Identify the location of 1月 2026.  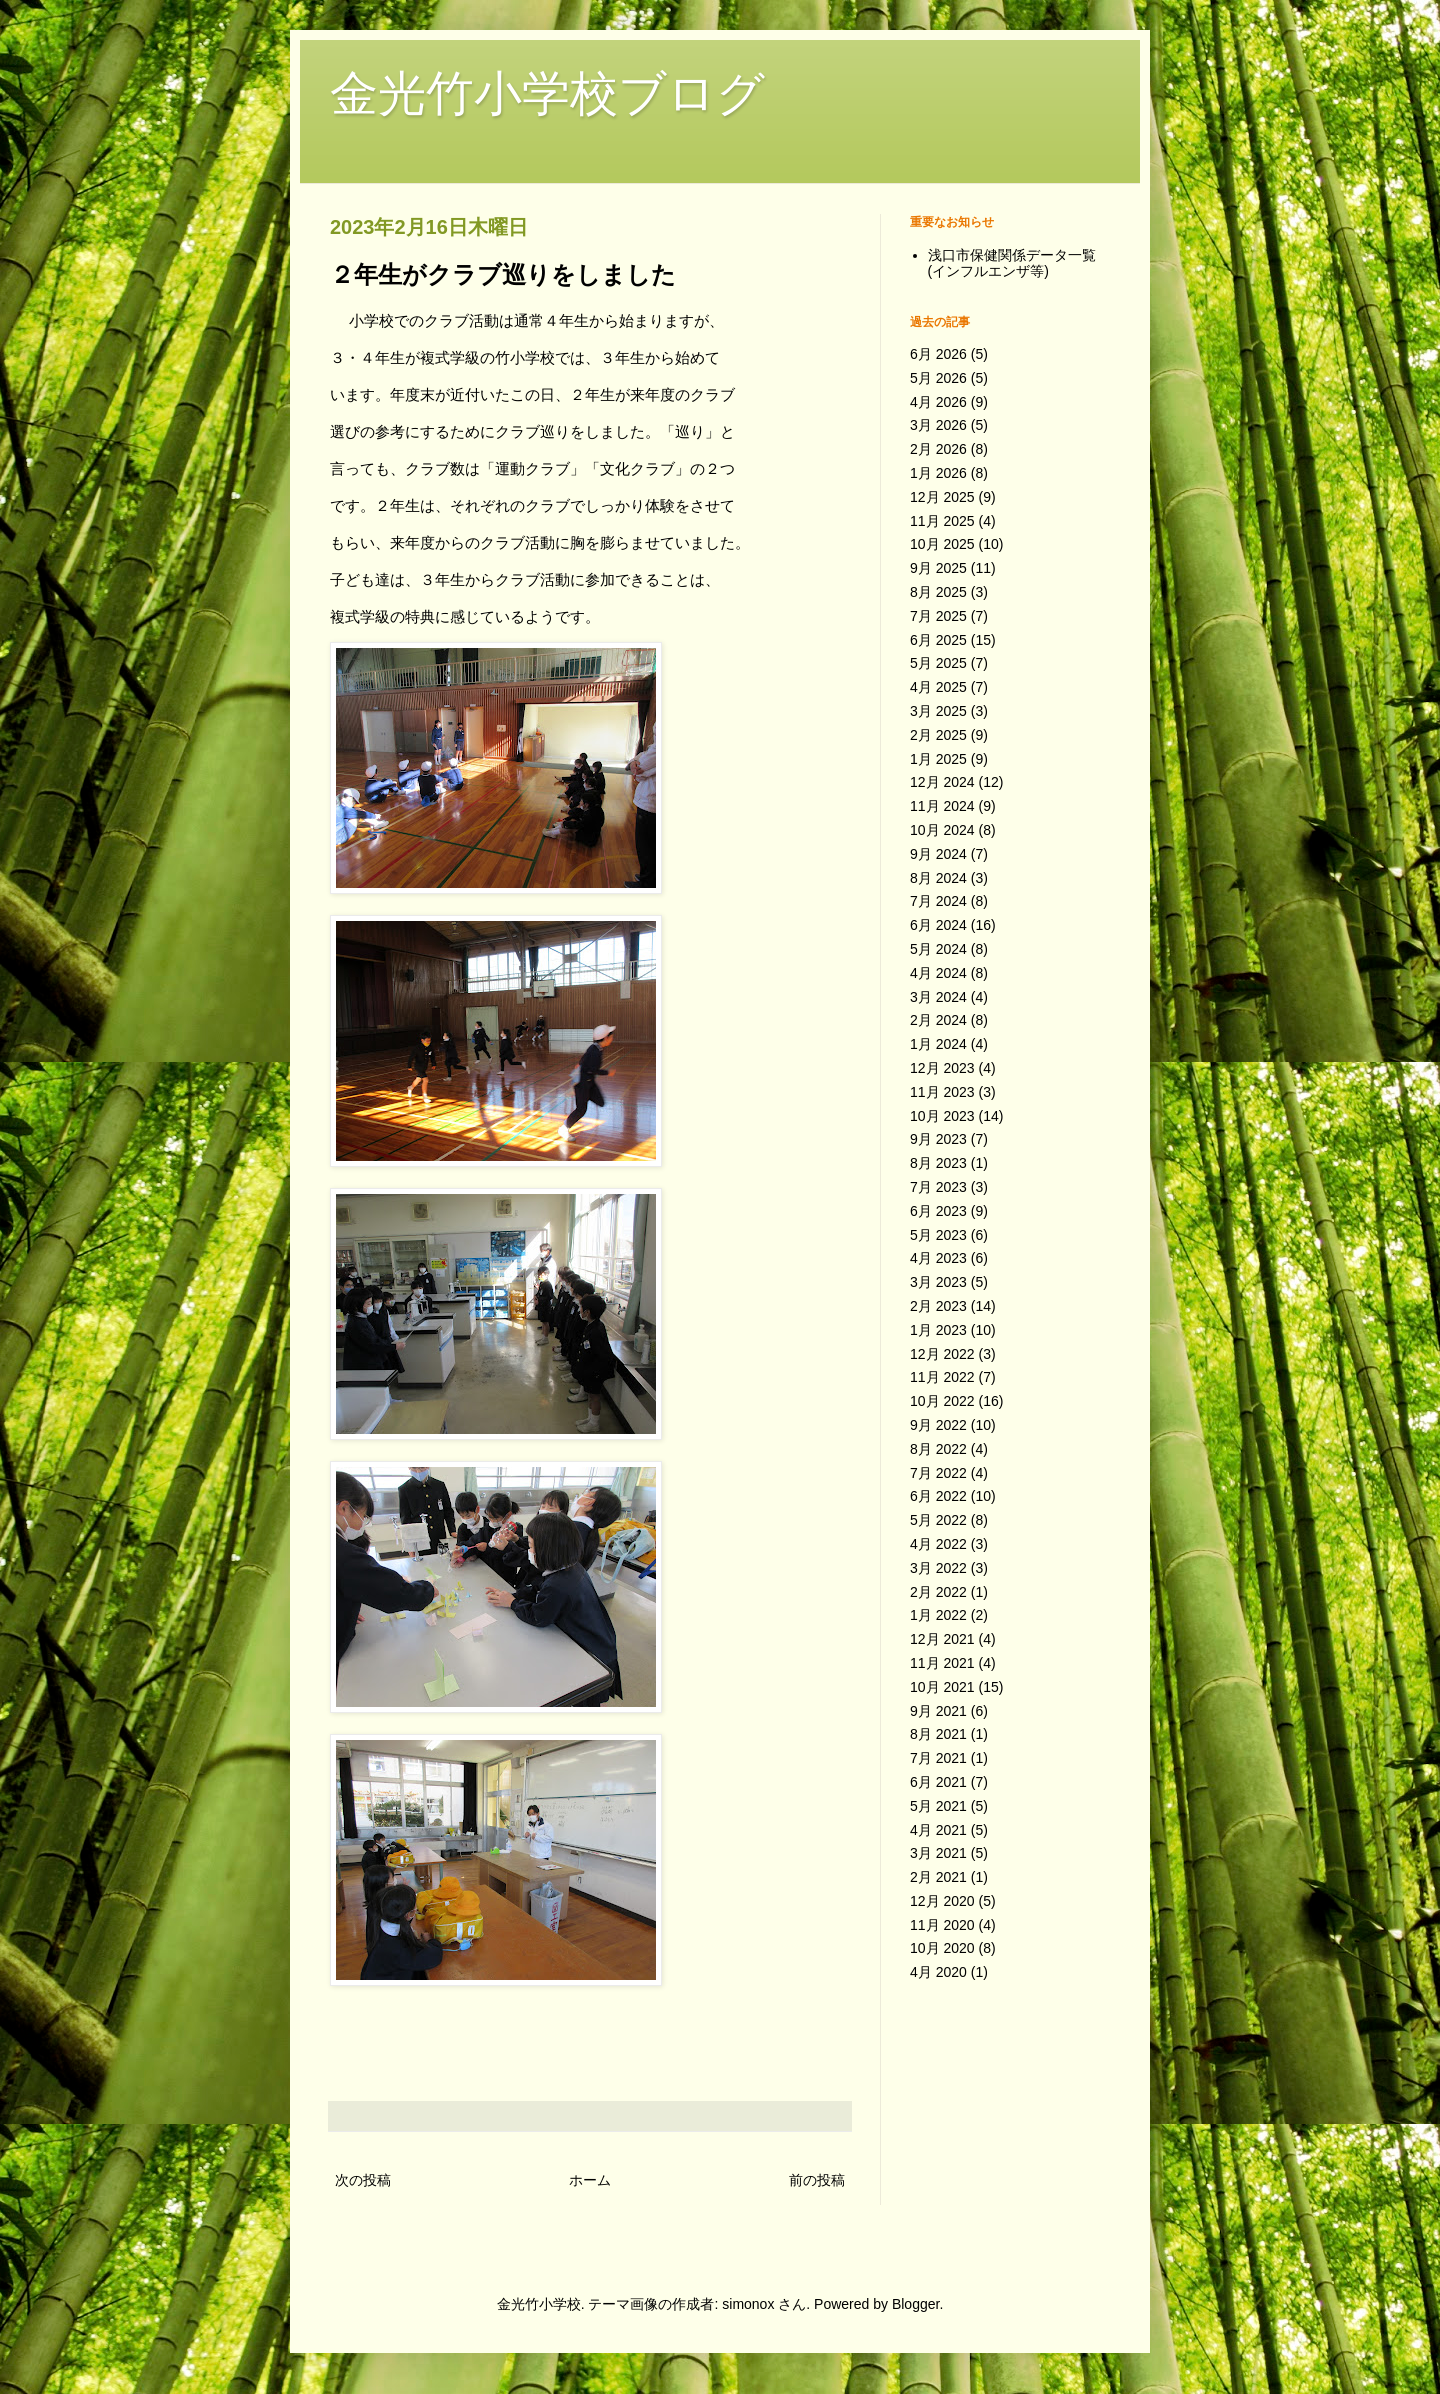
(938, 473).